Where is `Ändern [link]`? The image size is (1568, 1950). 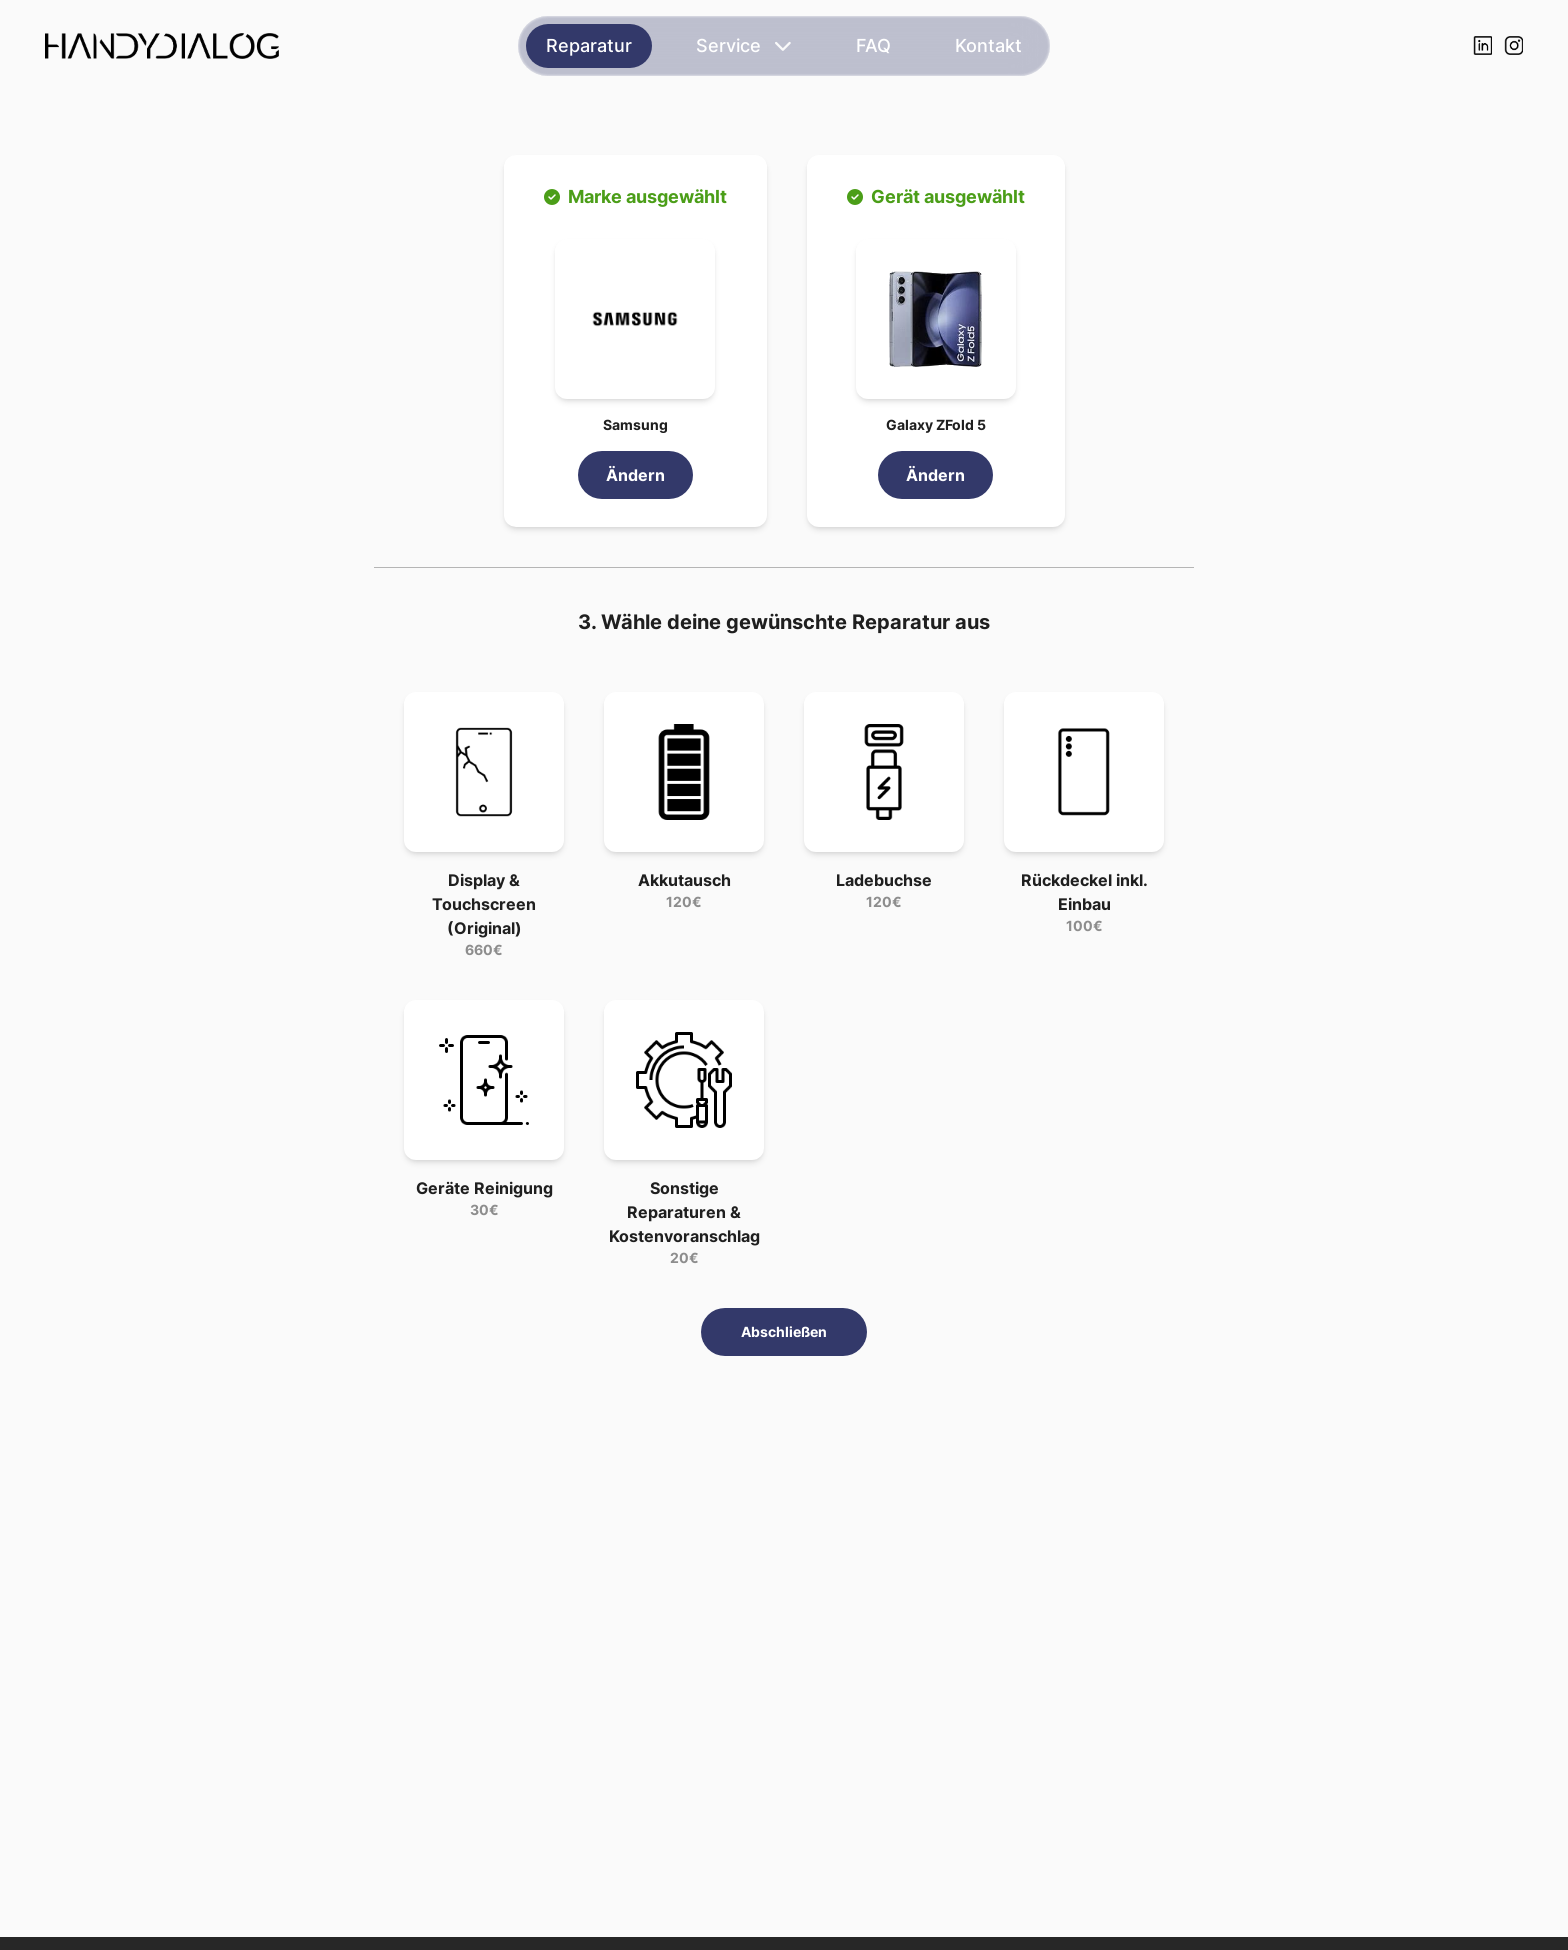
Ändern [link] is located at coordinates (635, 475).